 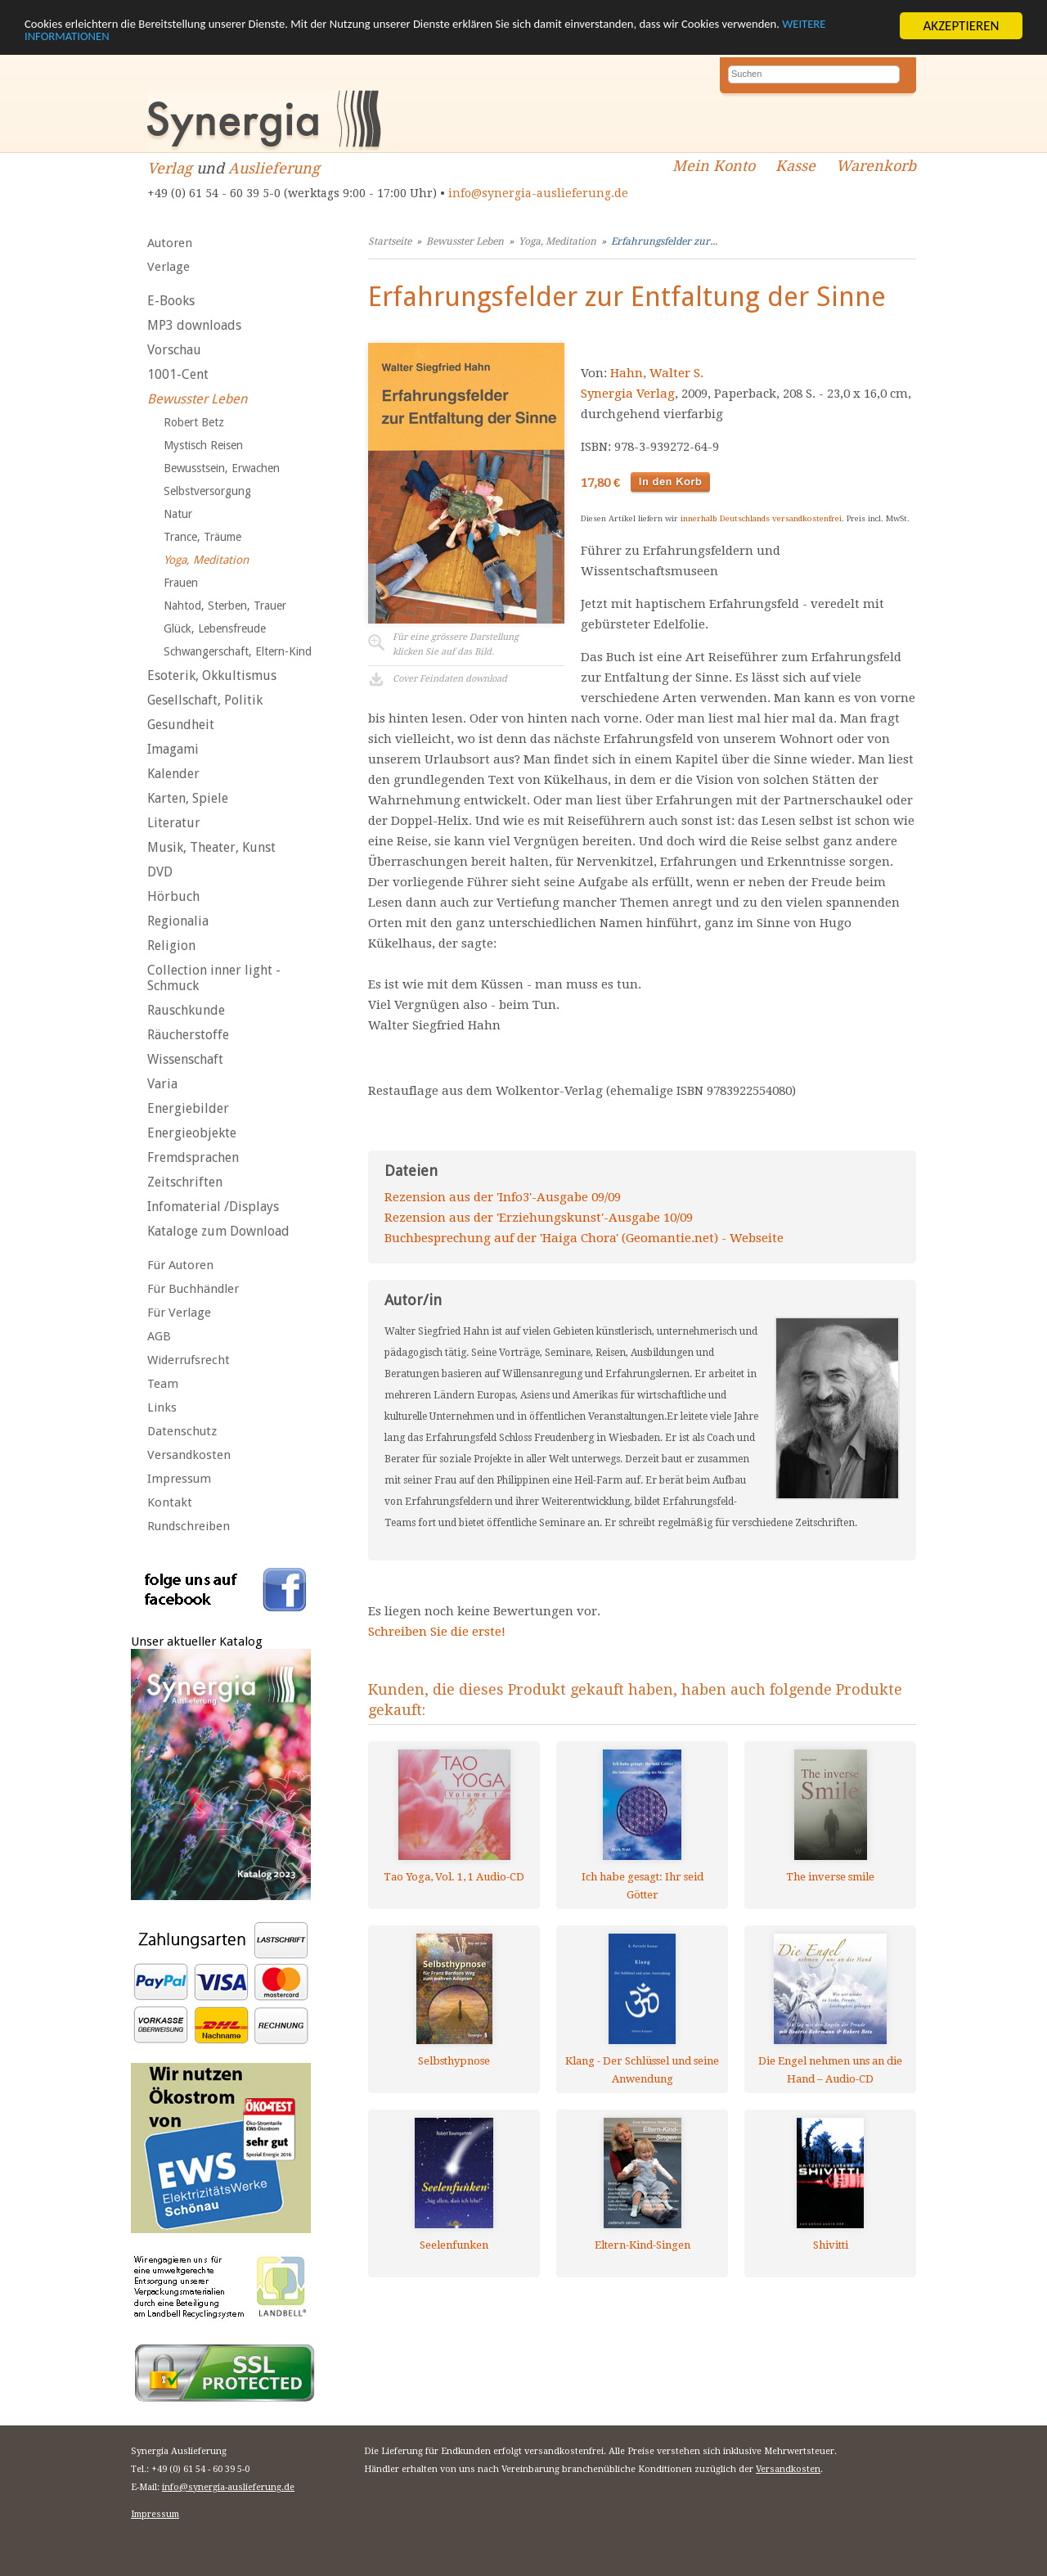 I want to click on Imagami, so click(x=173, y=749).